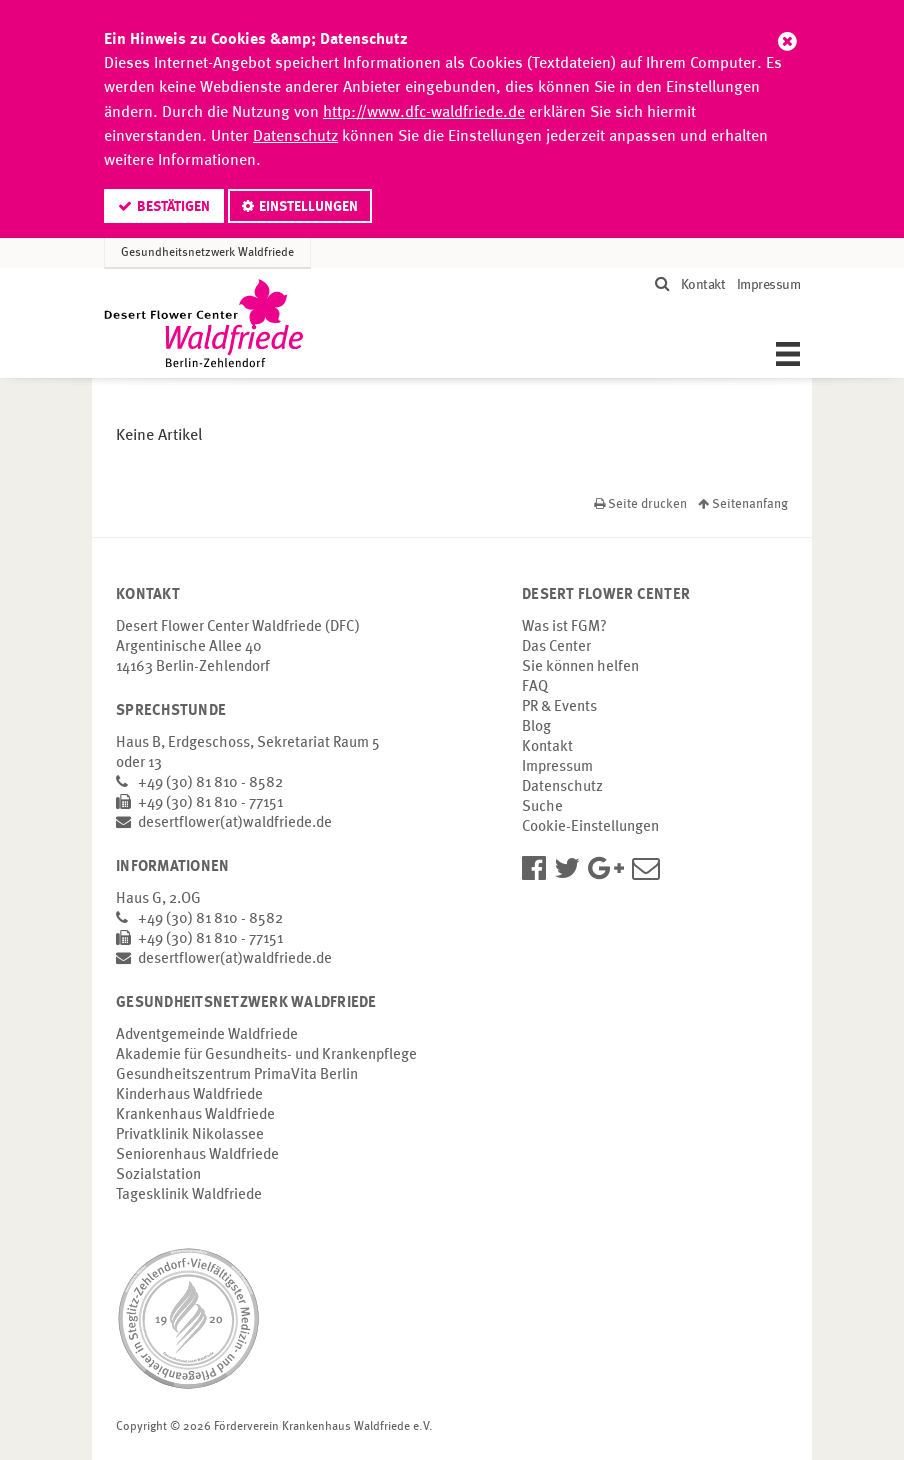  I want to click on Cookie-Einstellungen, so click(590, 827).